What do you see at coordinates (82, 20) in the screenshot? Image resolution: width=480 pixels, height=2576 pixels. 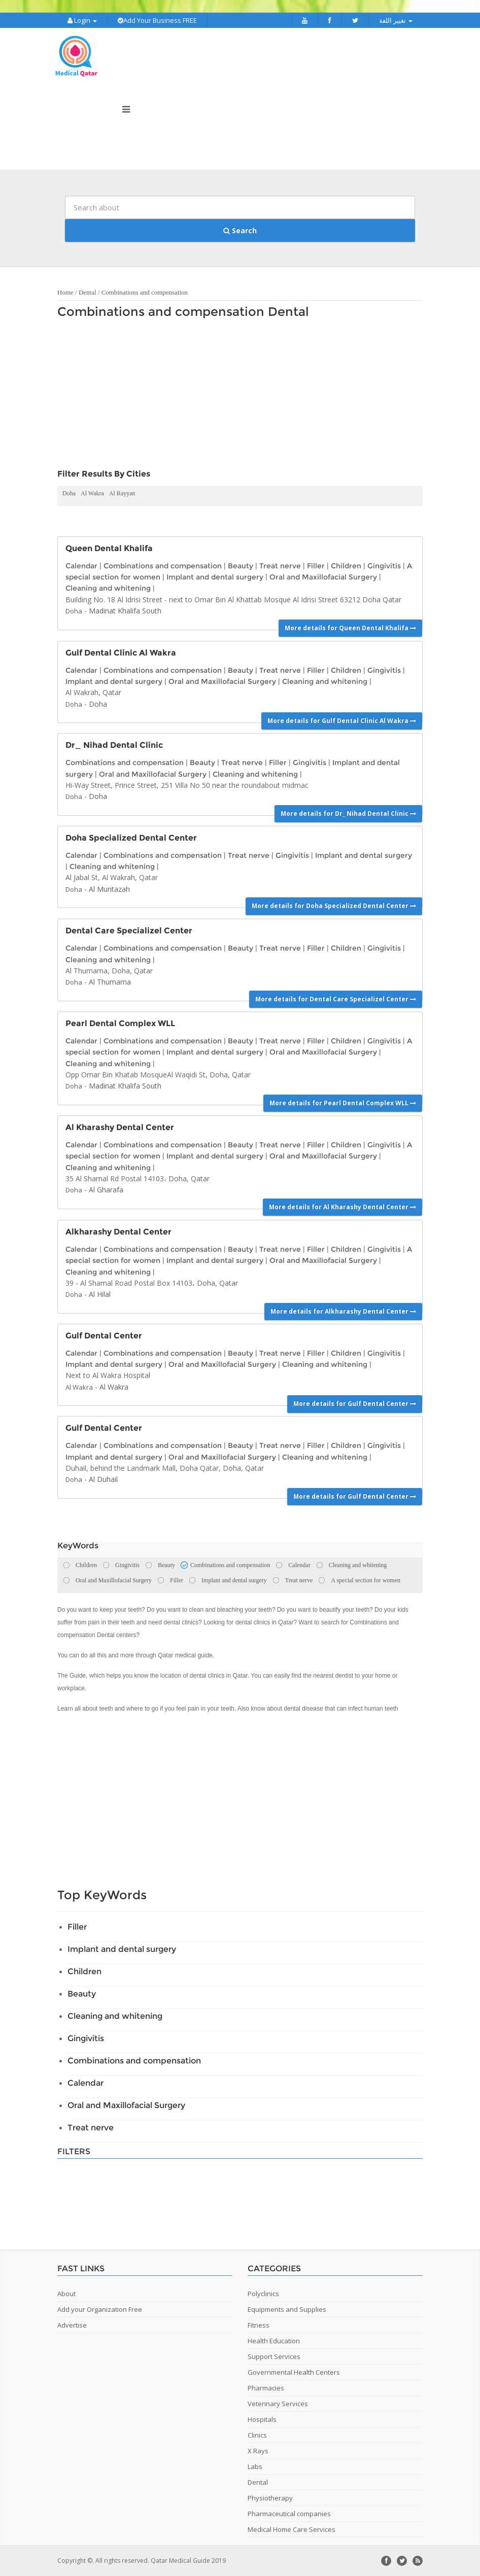 I see `Login` at bounding box center [82, 20].